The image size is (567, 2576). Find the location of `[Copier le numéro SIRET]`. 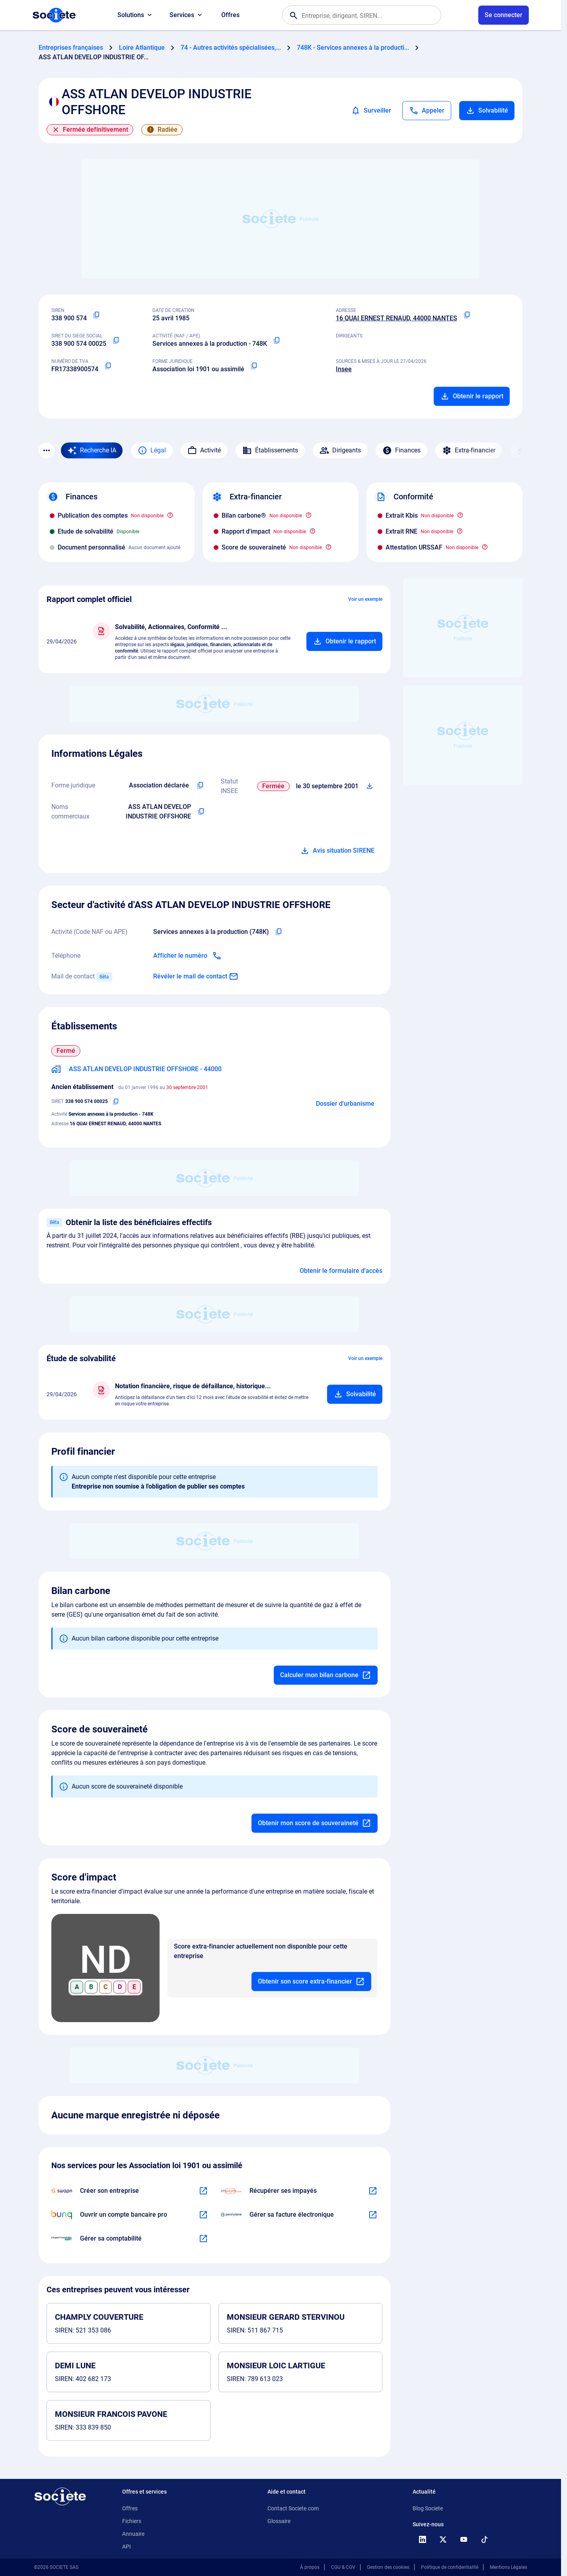

[Copier le numéro SIRET] is located at coordinates (116, 341).